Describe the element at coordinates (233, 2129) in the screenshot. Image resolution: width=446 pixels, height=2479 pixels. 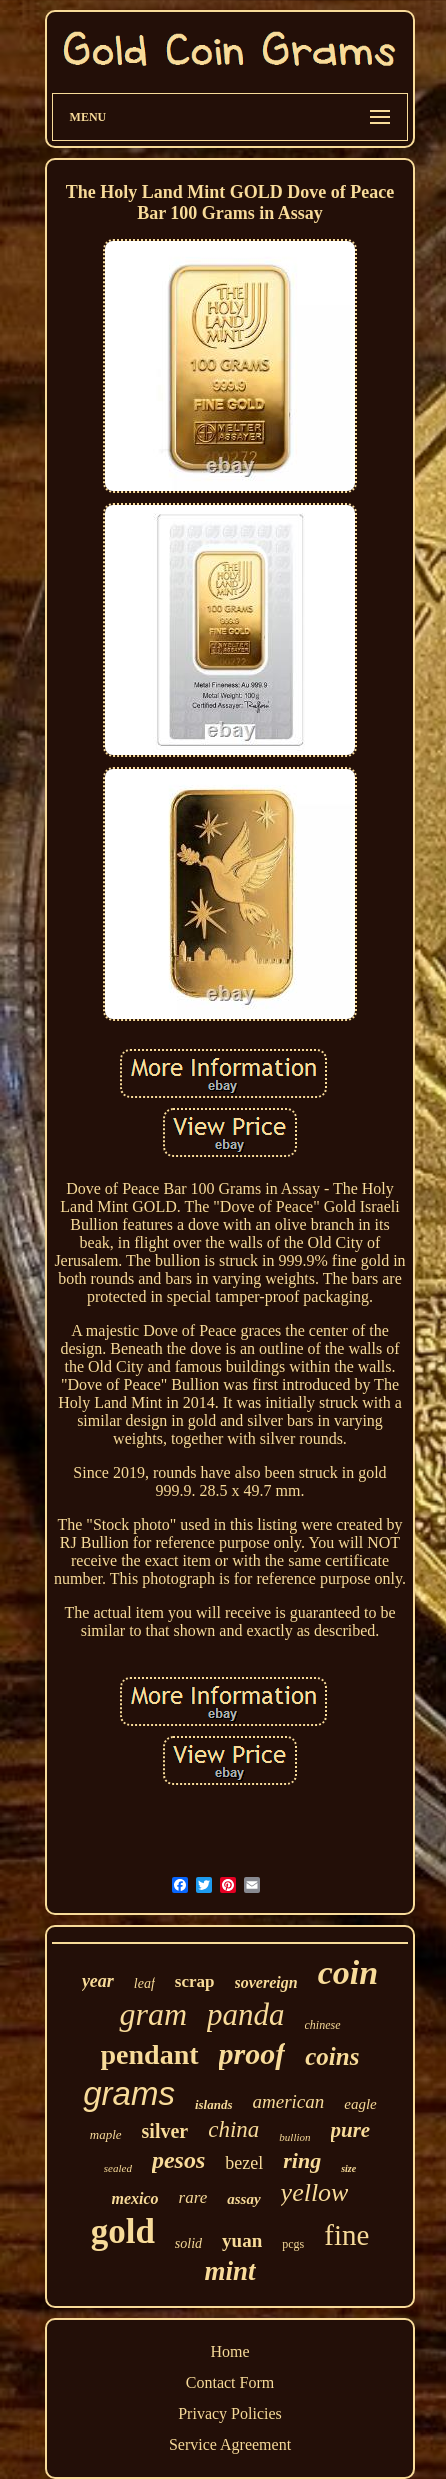
I see `china` at that location.